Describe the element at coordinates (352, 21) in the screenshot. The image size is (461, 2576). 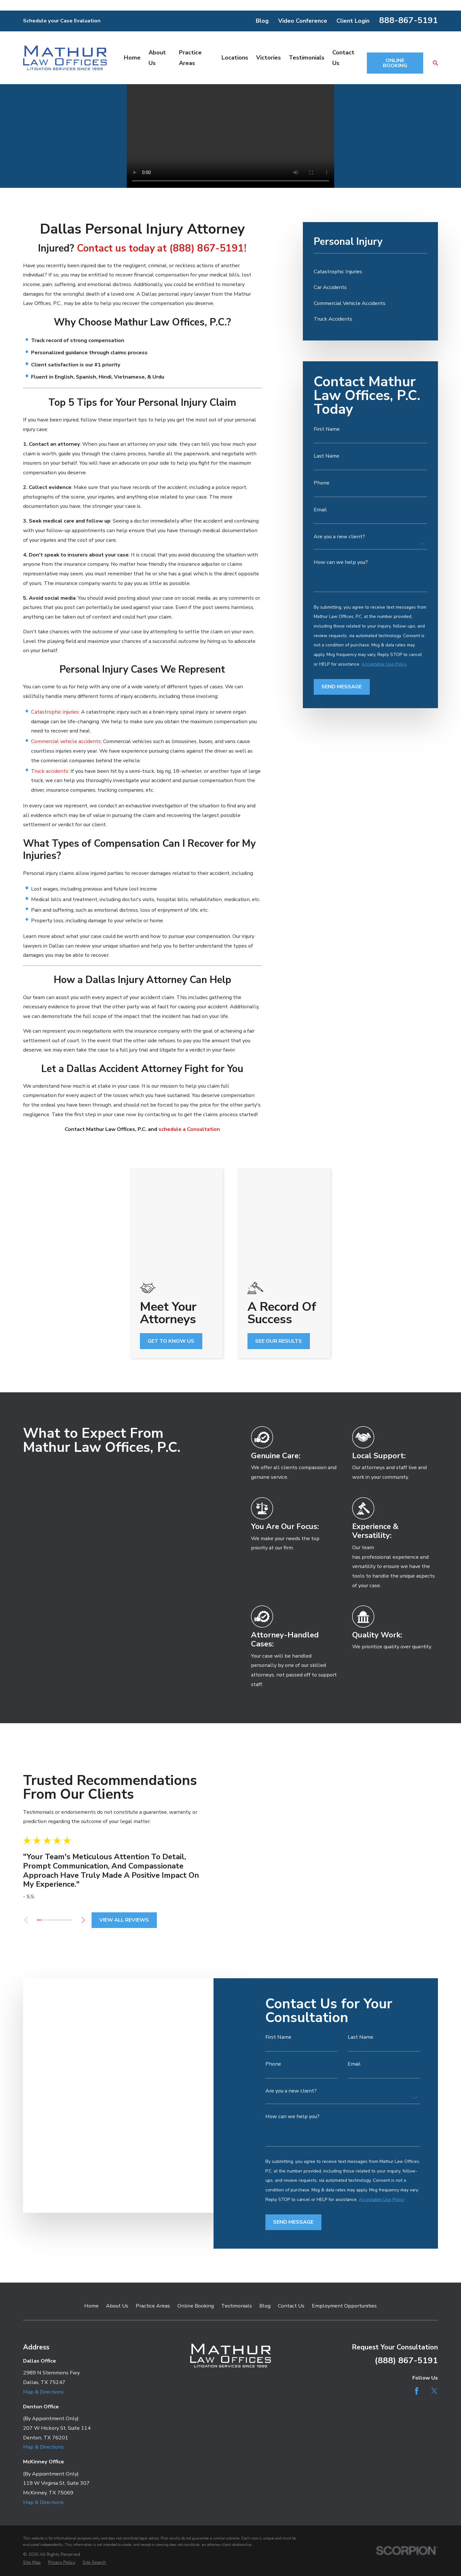
I see `Client Login` at that location.